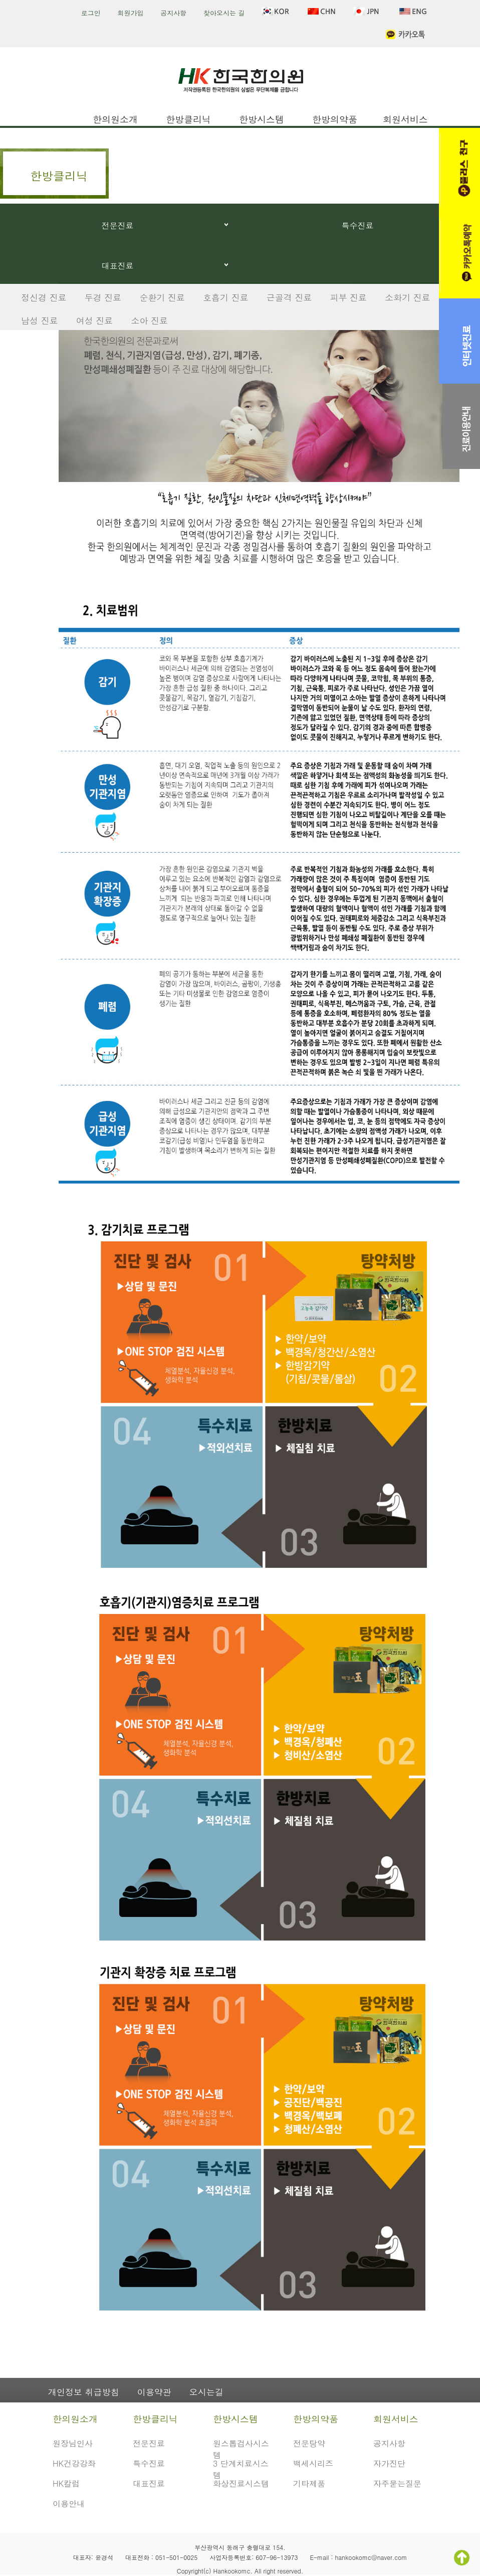  What do you see at coordinates (241, 2483) in the screenshot?
I see `화상진료시스템` at bounding box center [241, 2483].